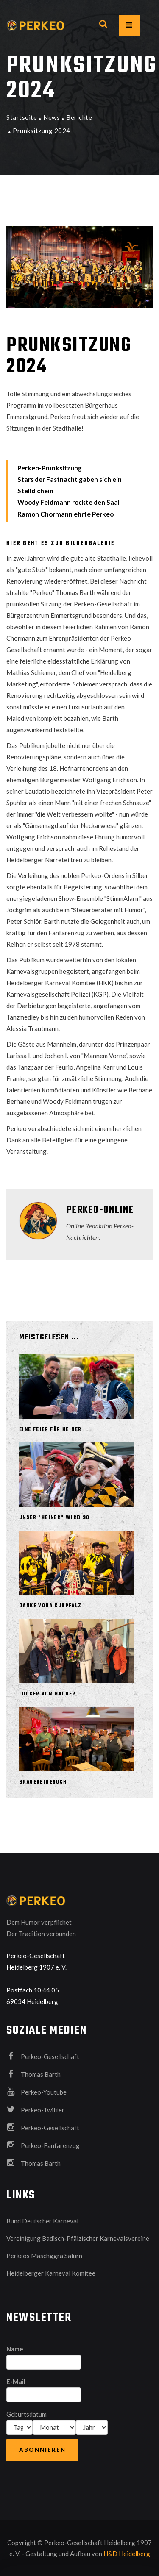  I want to click on Perkeo-Online, so click(100, 1210).